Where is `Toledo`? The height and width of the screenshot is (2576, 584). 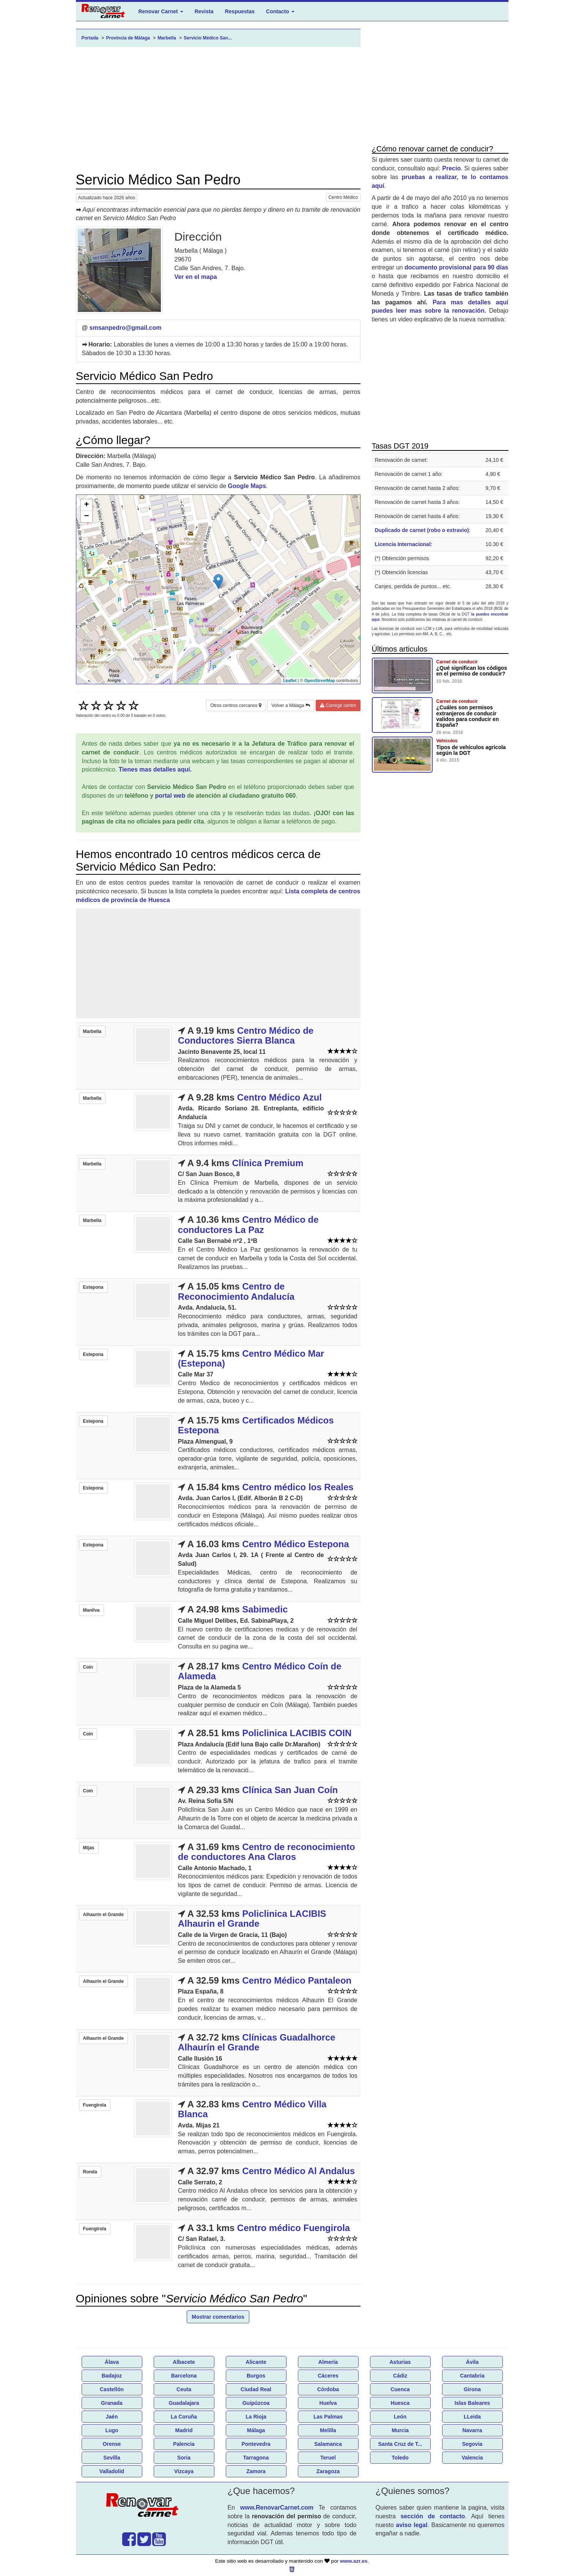
Toledo is located at coordinates (400, 2458).